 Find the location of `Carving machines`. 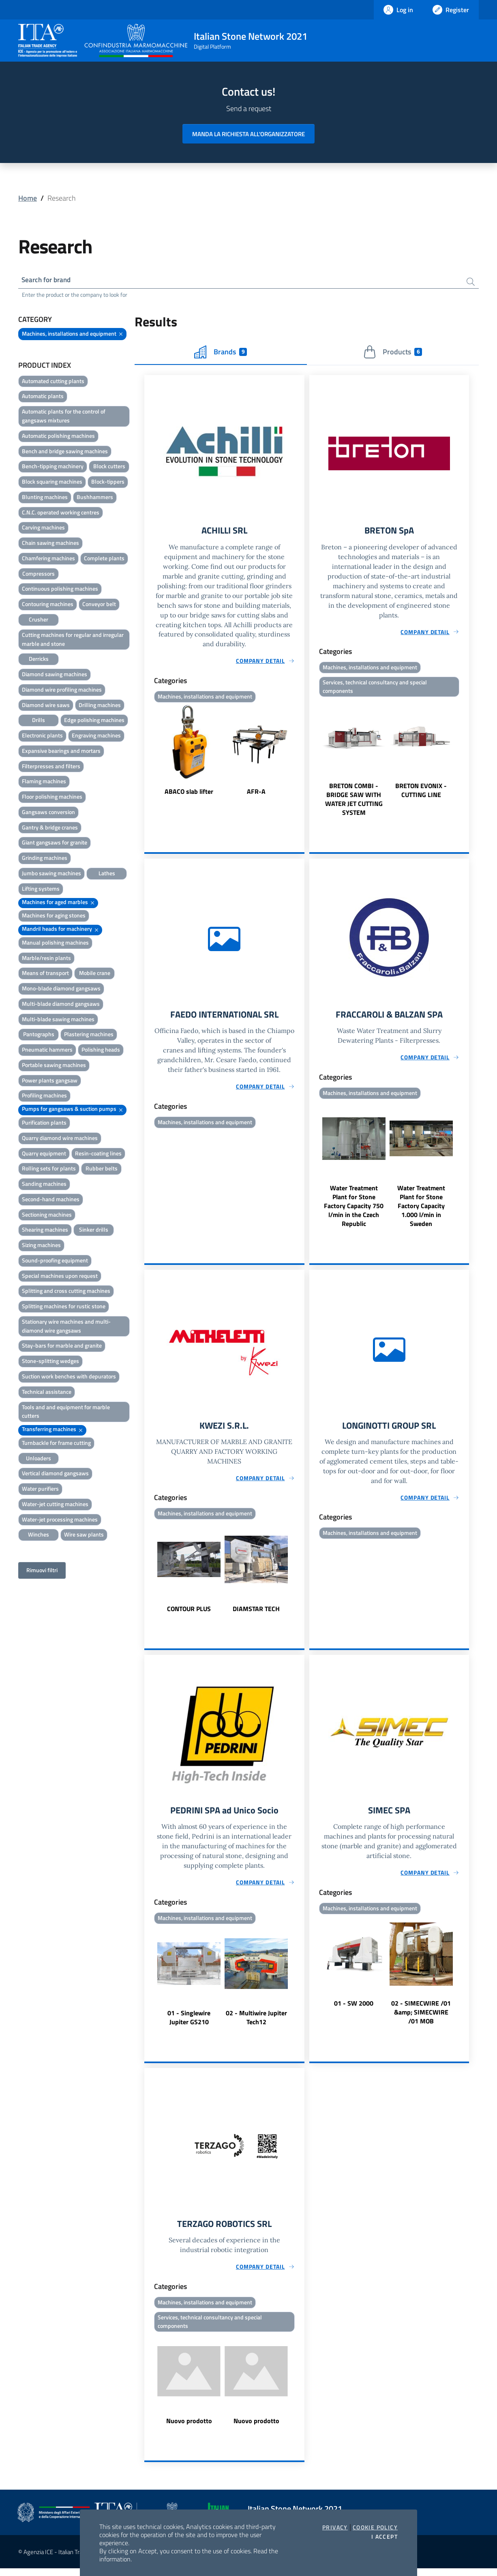

Carving machines is located at coordinates (43, 529).